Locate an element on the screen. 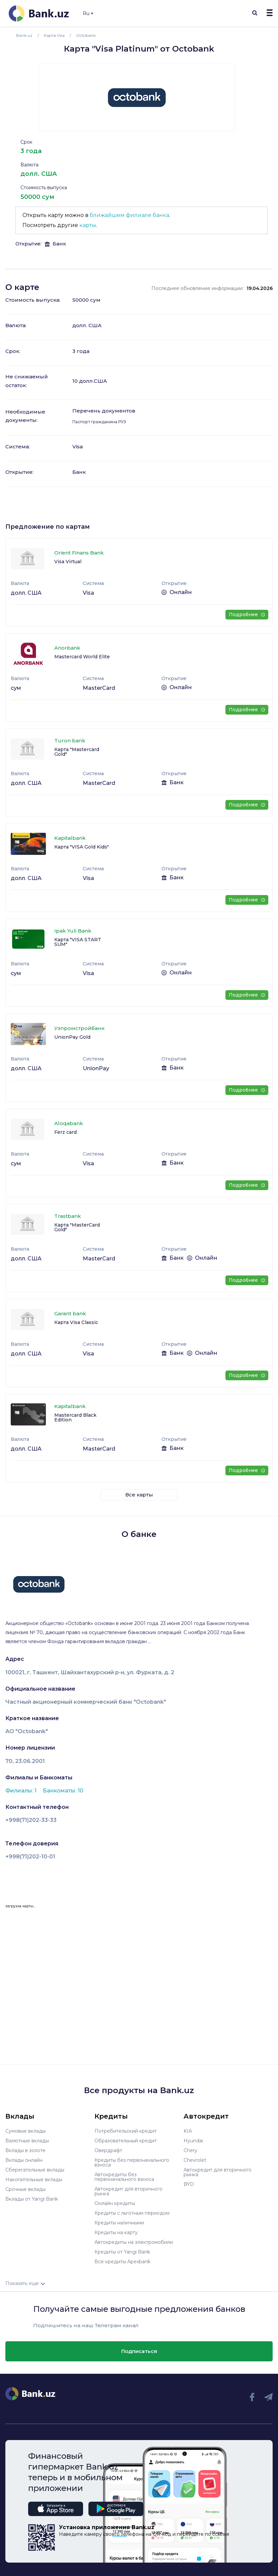  Вклады в золоте is located at coordinates (25, 2150).